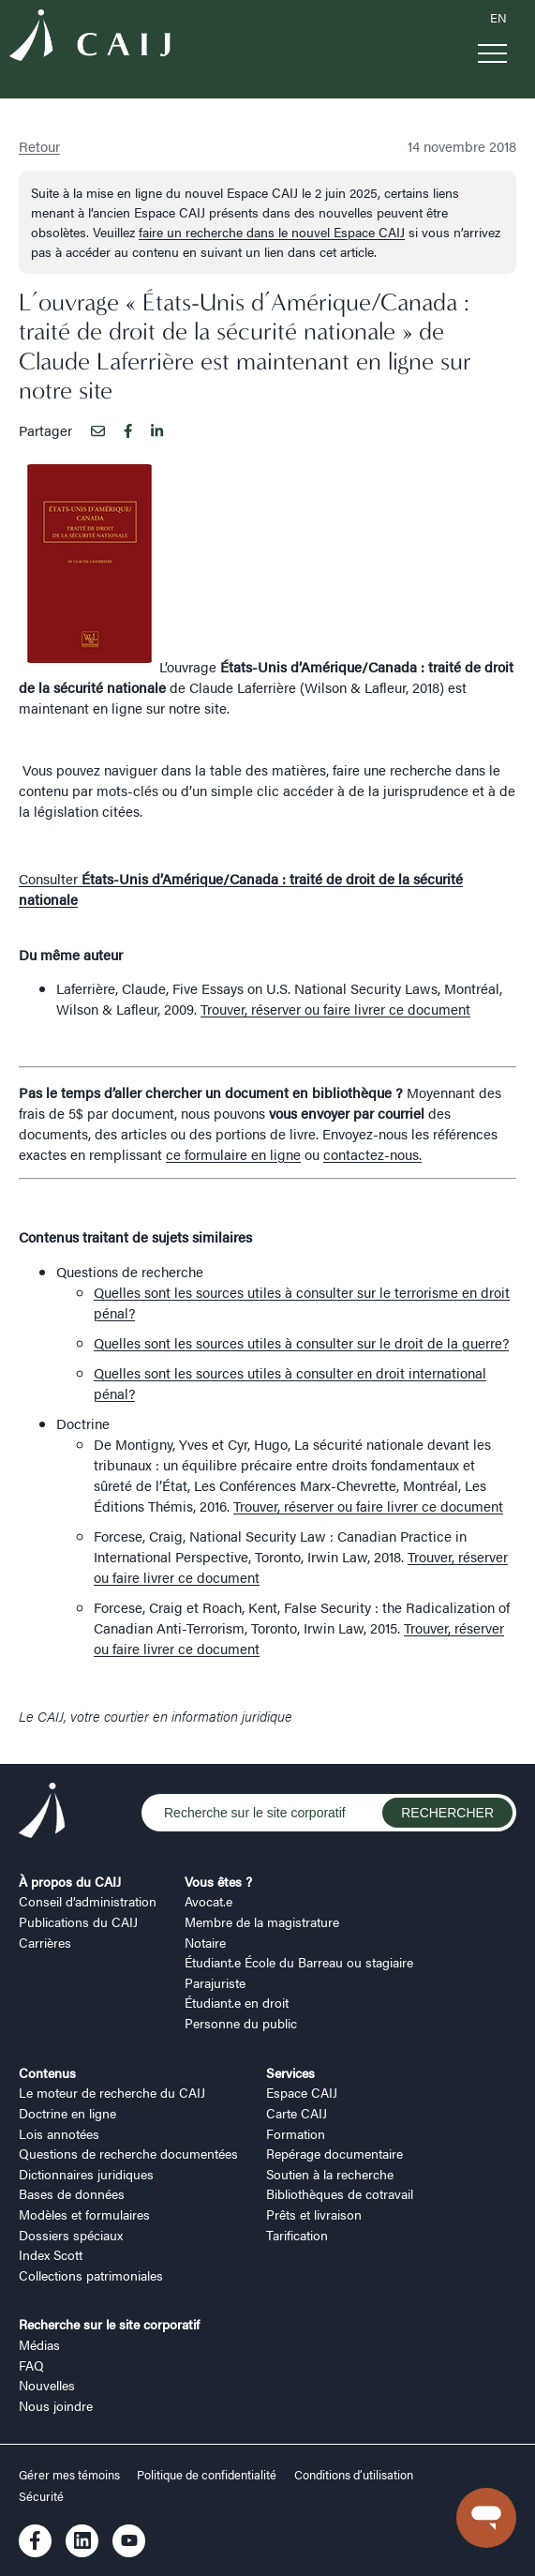  Describe the element at coordinates (233, 1154) in the screenshot. I see `ce formulaire en ligne` at that location.